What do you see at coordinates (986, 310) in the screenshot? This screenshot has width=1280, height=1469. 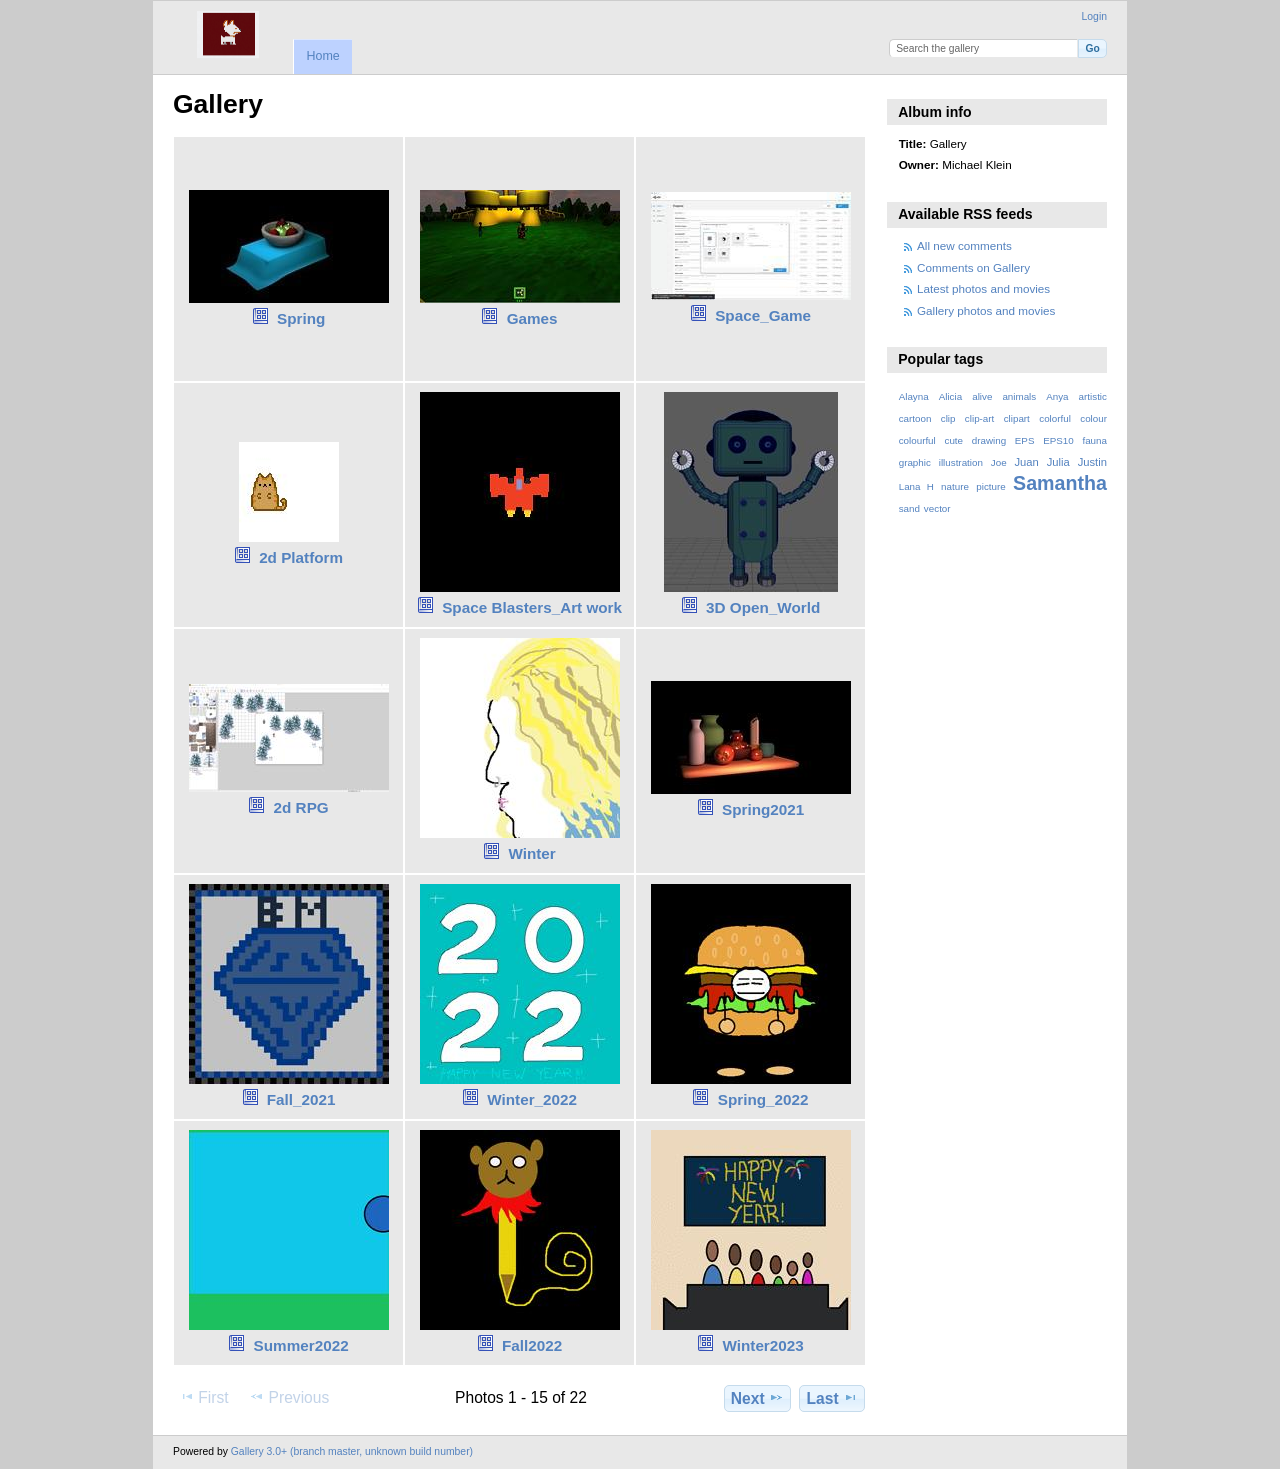 I see `Gallery photos and movies` at bounding box center [986, 310].